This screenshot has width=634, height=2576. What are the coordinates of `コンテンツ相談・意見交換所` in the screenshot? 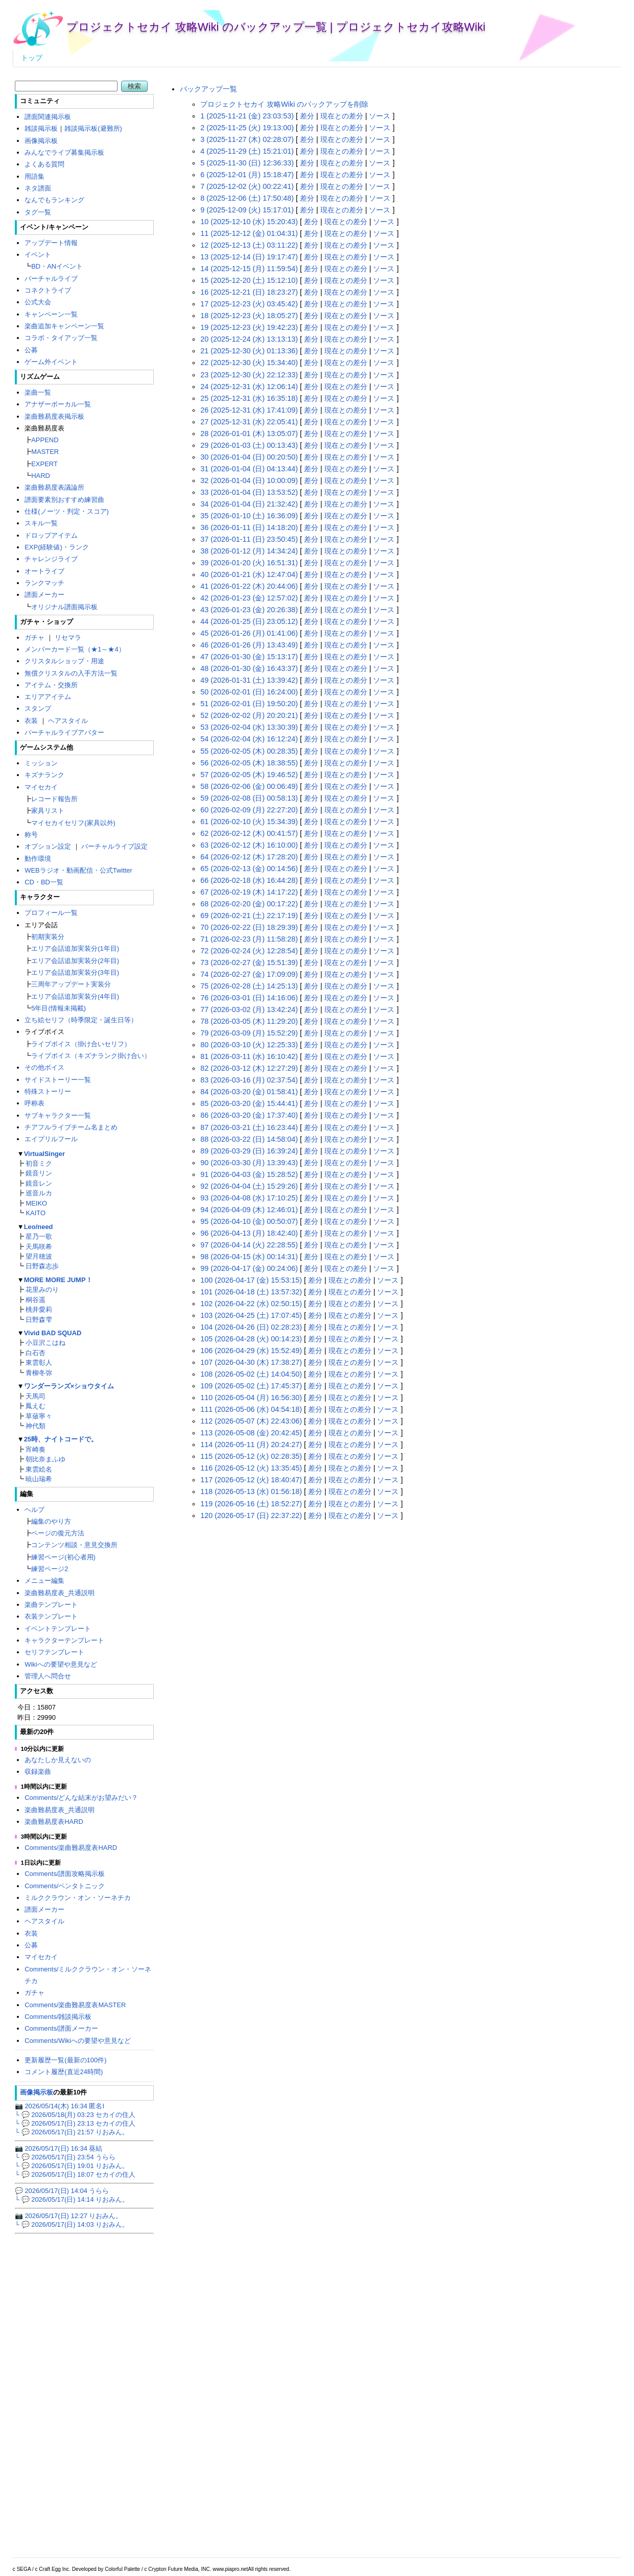 It's located at (74, 1545).